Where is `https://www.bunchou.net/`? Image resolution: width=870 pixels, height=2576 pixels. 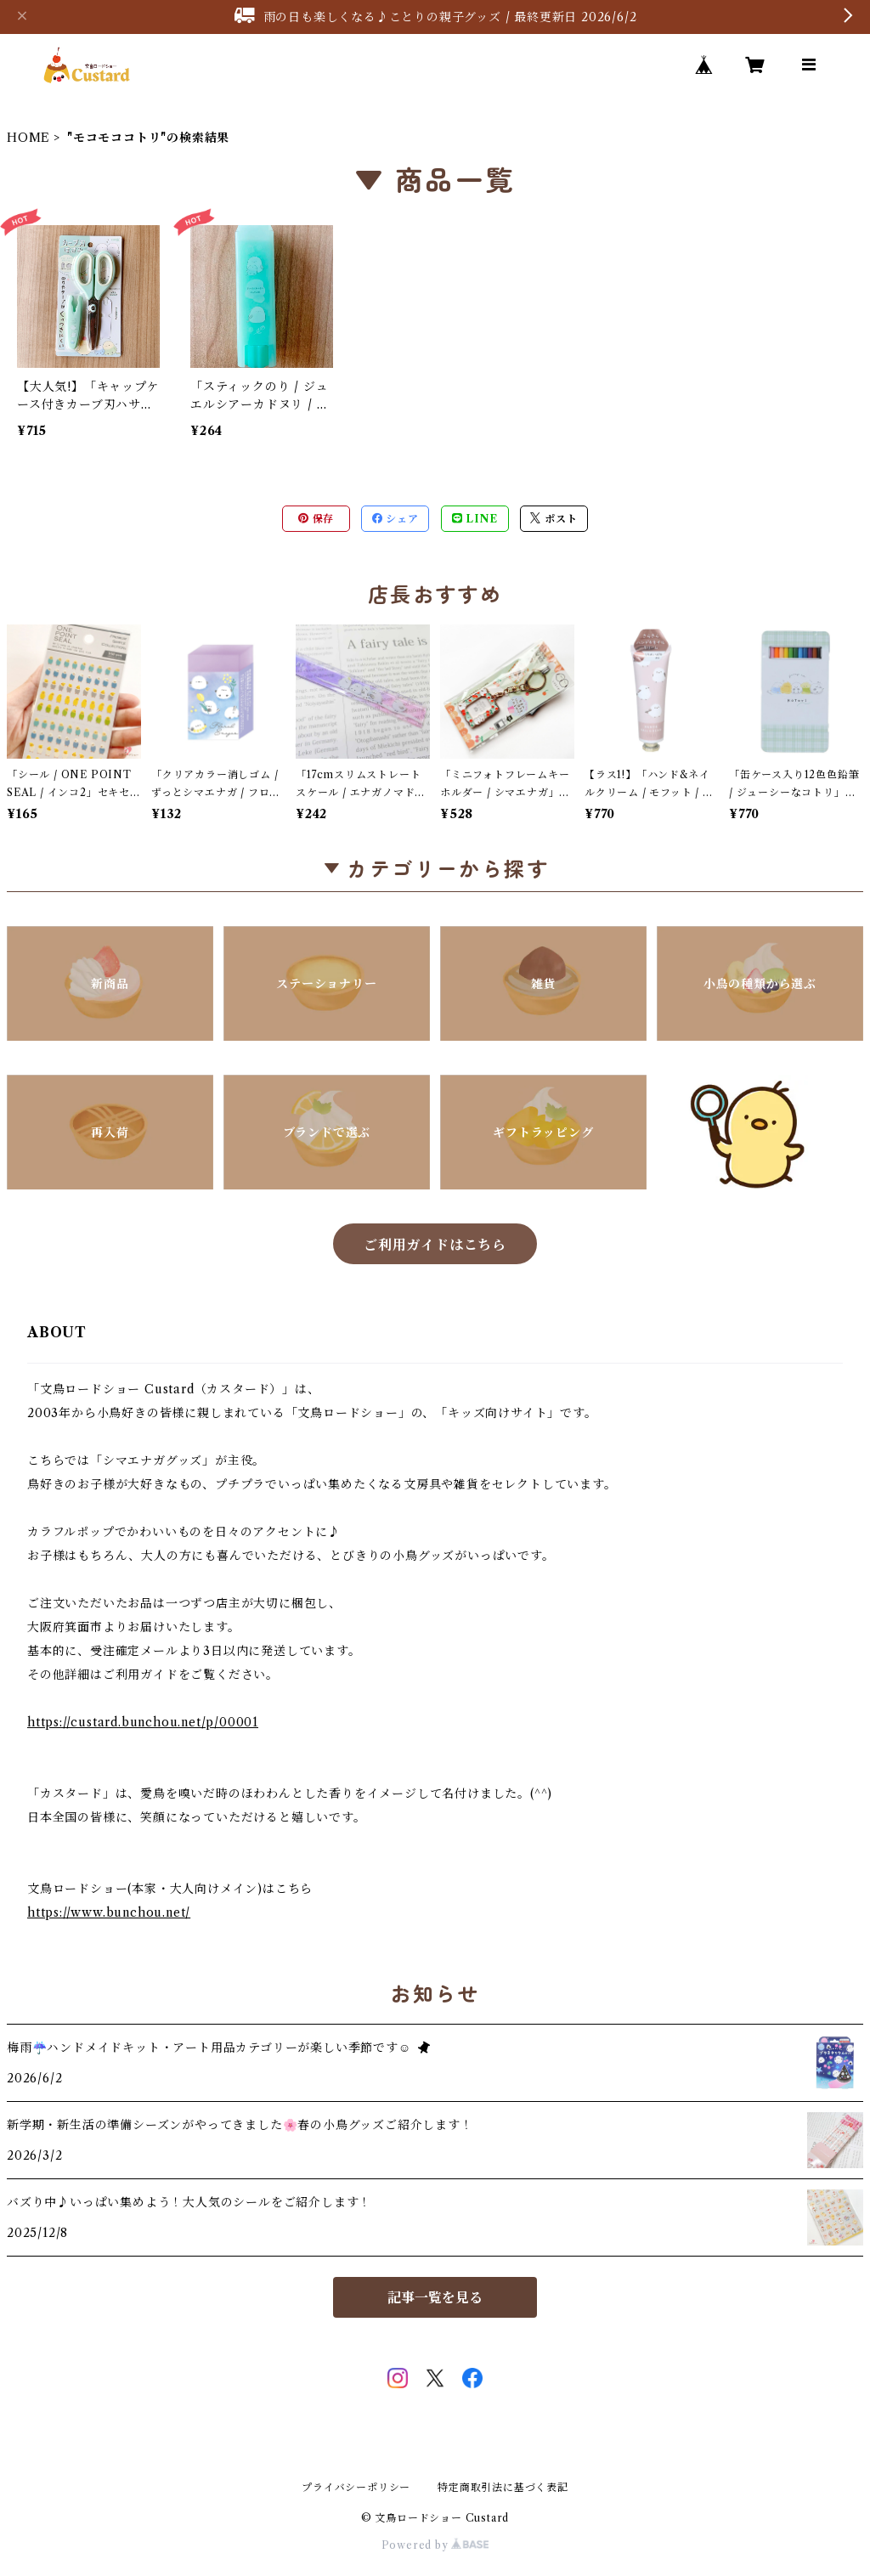
https://www.bunchou.net/ is located at coordinates (108, 1912).